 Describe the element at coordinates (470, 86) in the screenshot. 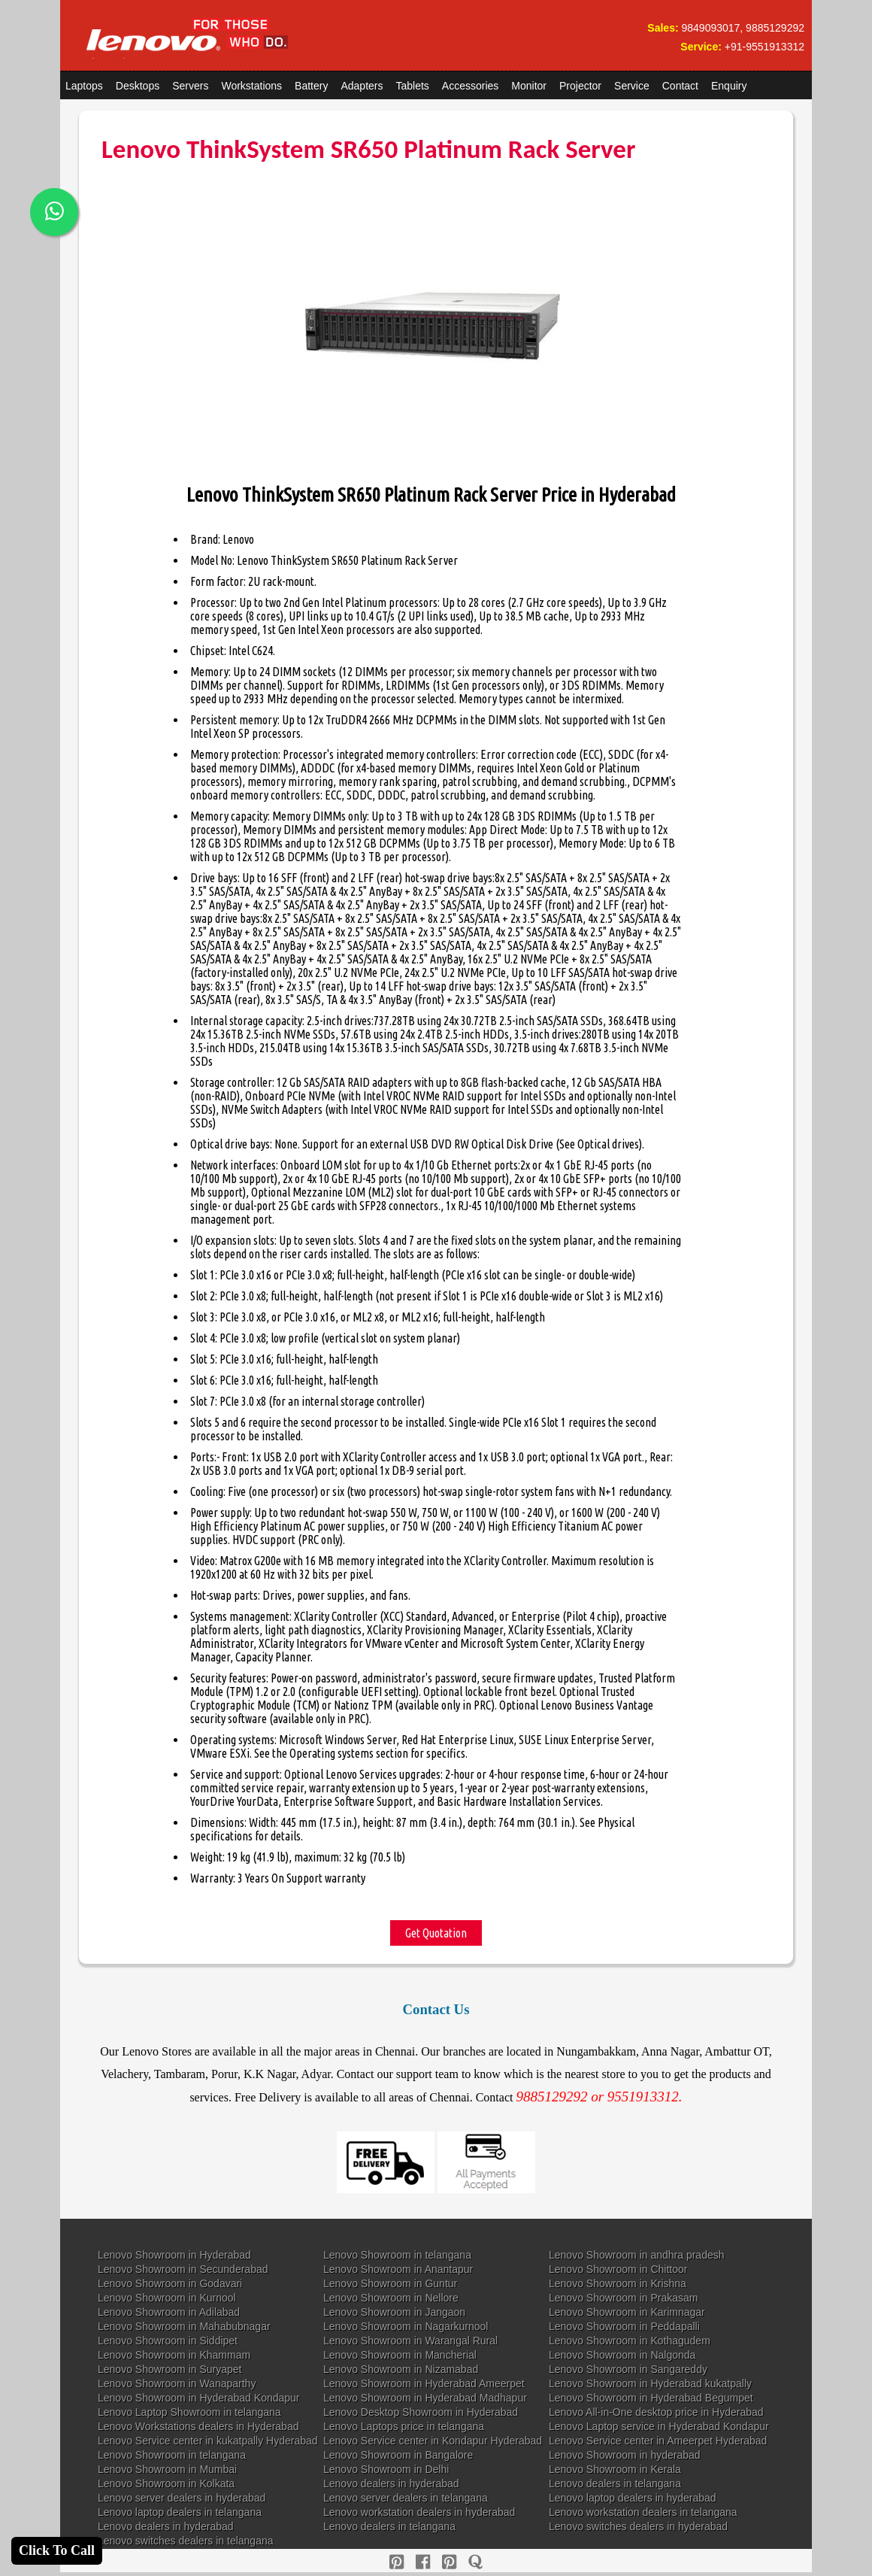

I see `Accessories` at that location.